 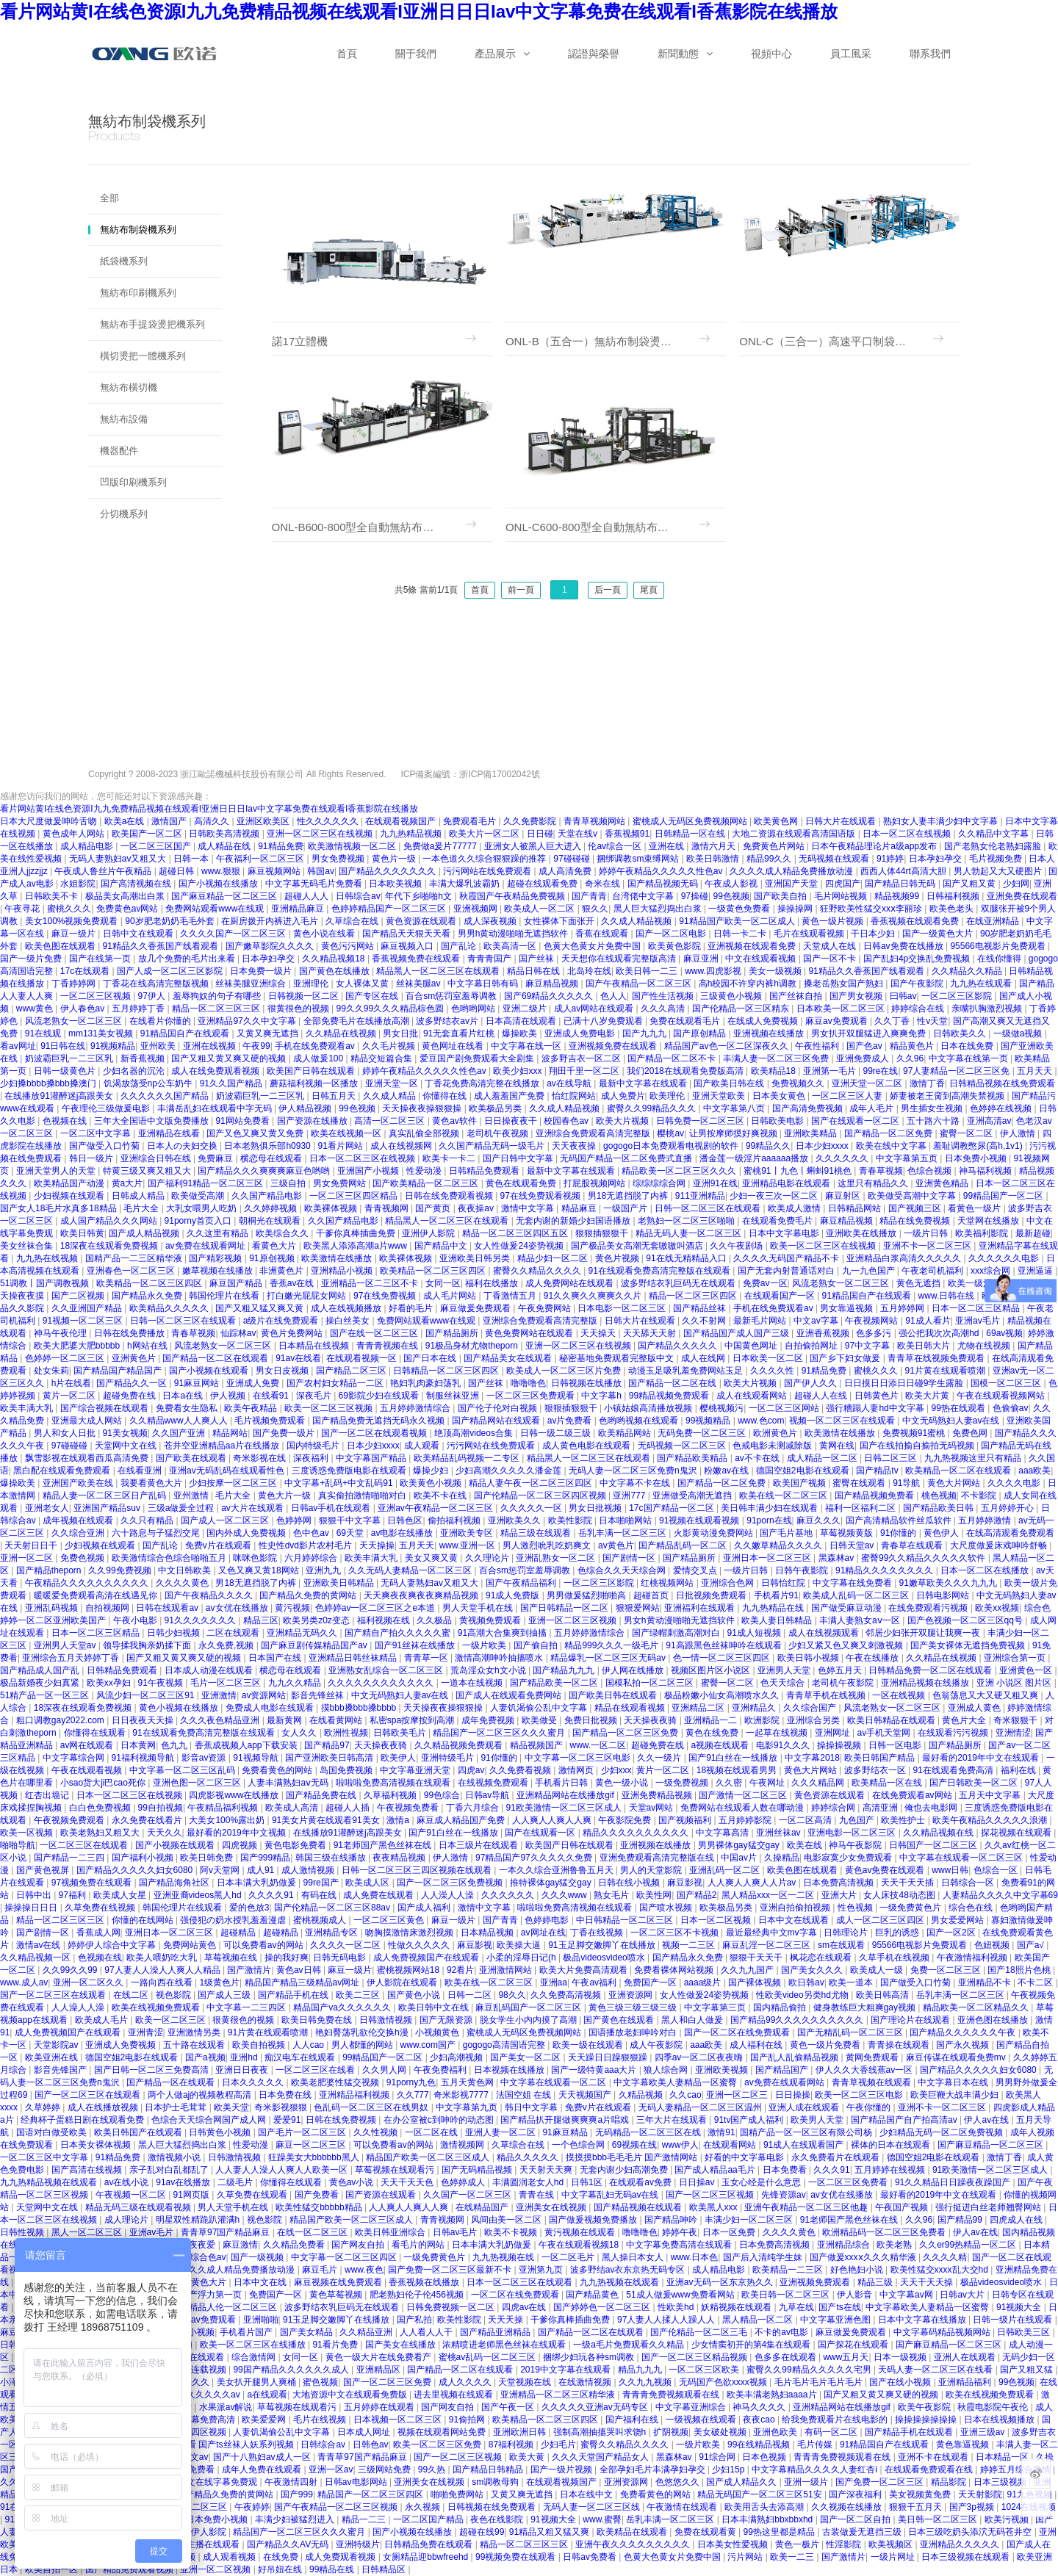 What do you see at coordinates (640, 983) in the screenshot?
I see `国产午夜精品一区二区三区` at bounding box center [640, 983].